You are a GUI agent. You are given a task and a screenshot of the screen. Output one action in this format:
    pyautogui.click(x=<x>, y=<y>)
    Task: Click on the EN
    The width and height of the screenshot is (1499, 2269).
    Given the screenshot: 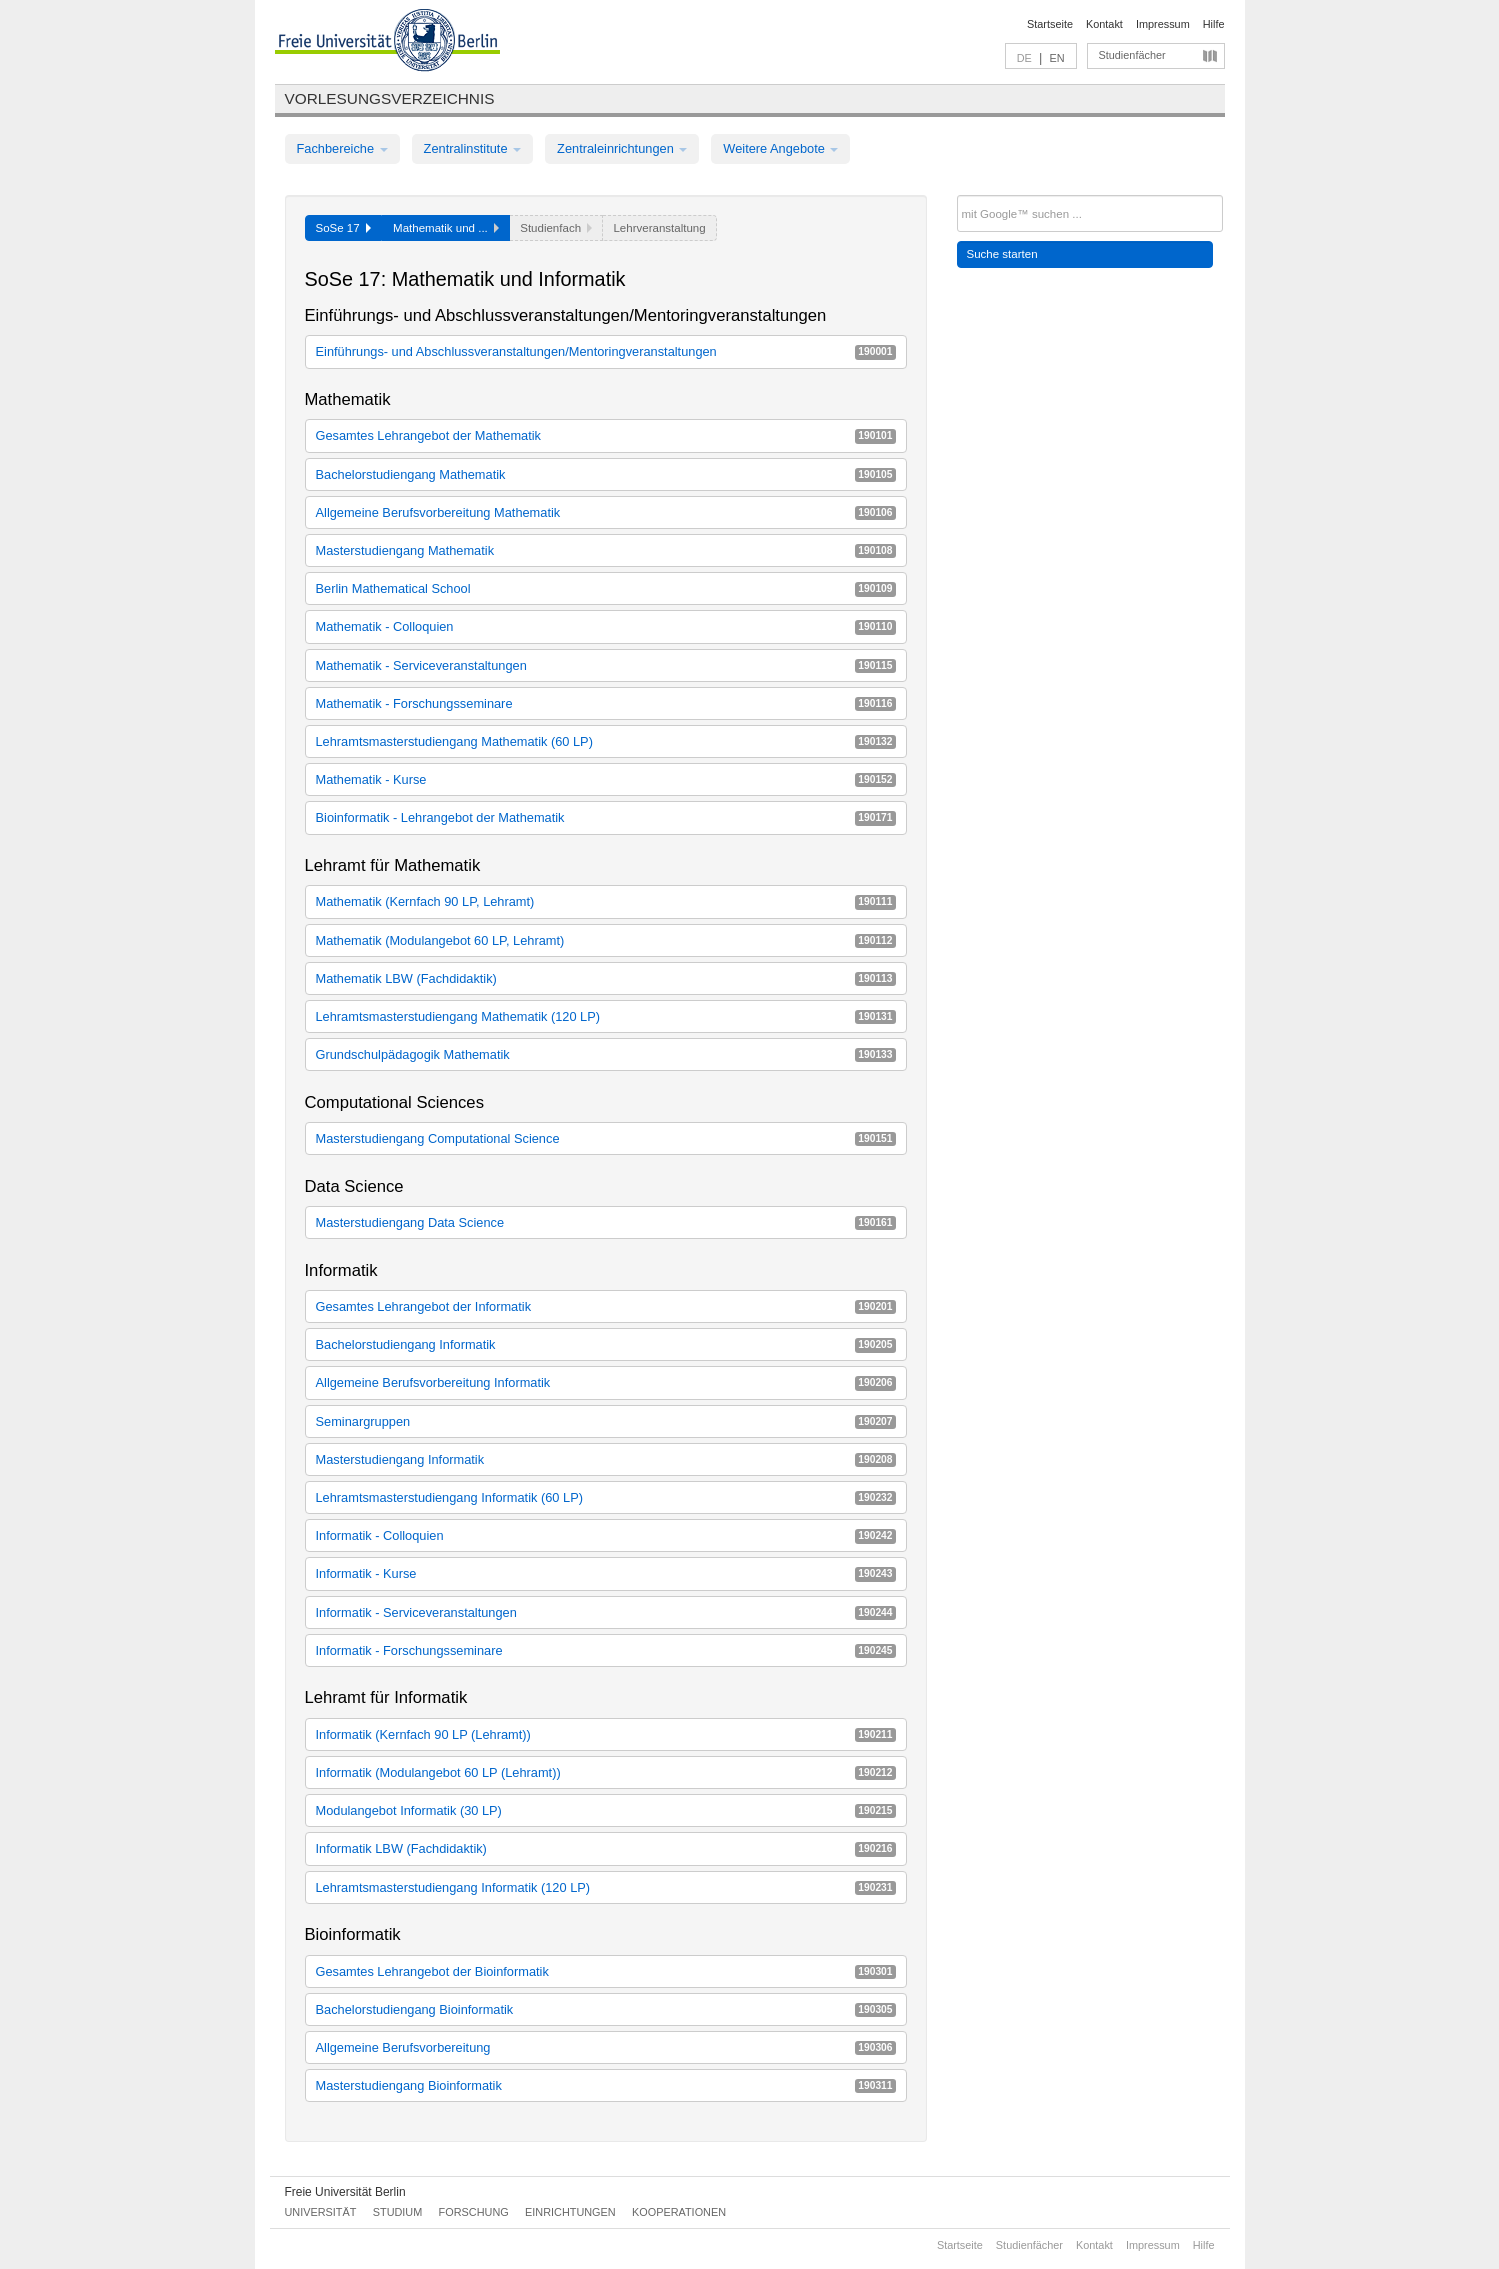 What is the action you would take?
    pyautogui.click(x=1056, y=58)
    